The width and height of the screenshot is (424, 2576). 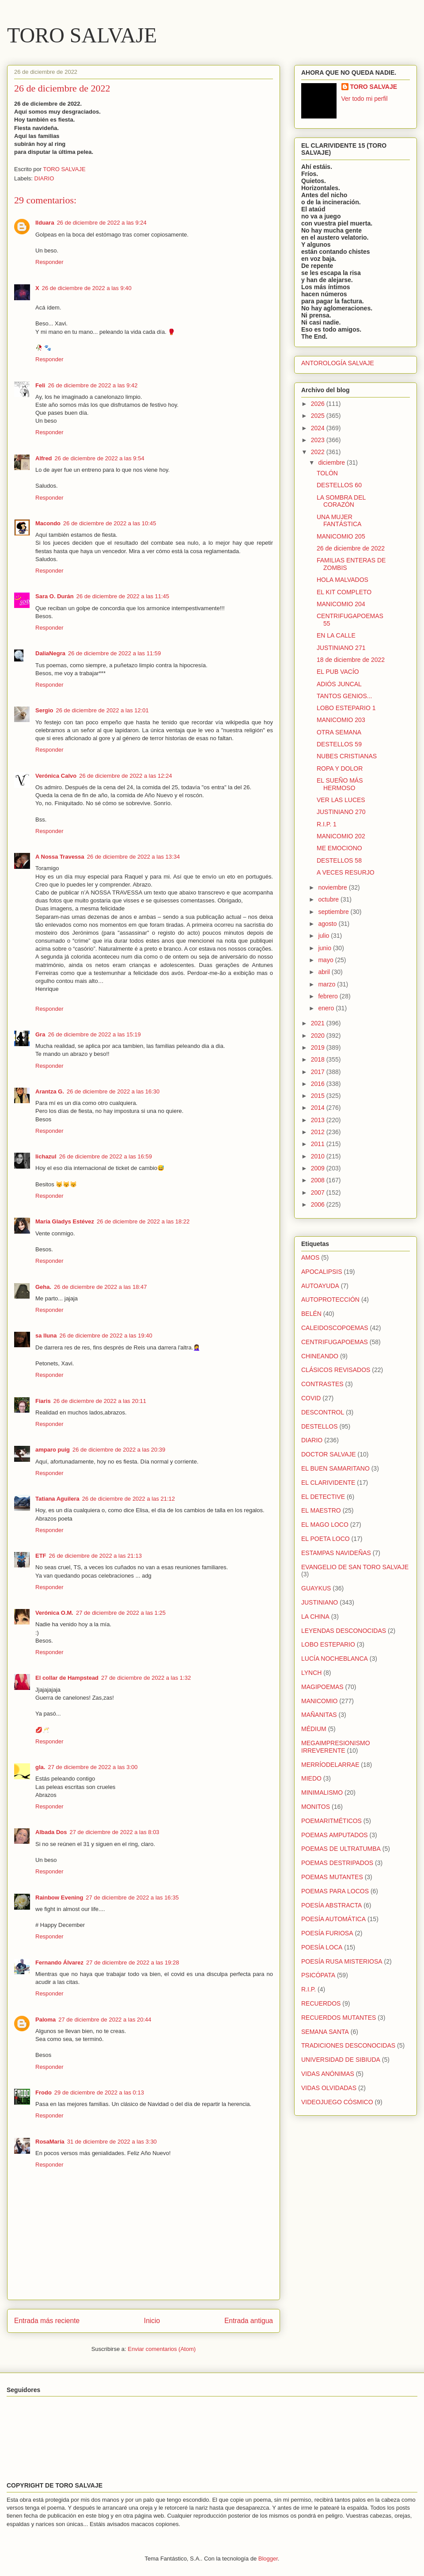 What do you see at coordinates (347, 756) in the screenshot?
I see `NUBES CRISTIANAS` at bounding box center [347, 756].